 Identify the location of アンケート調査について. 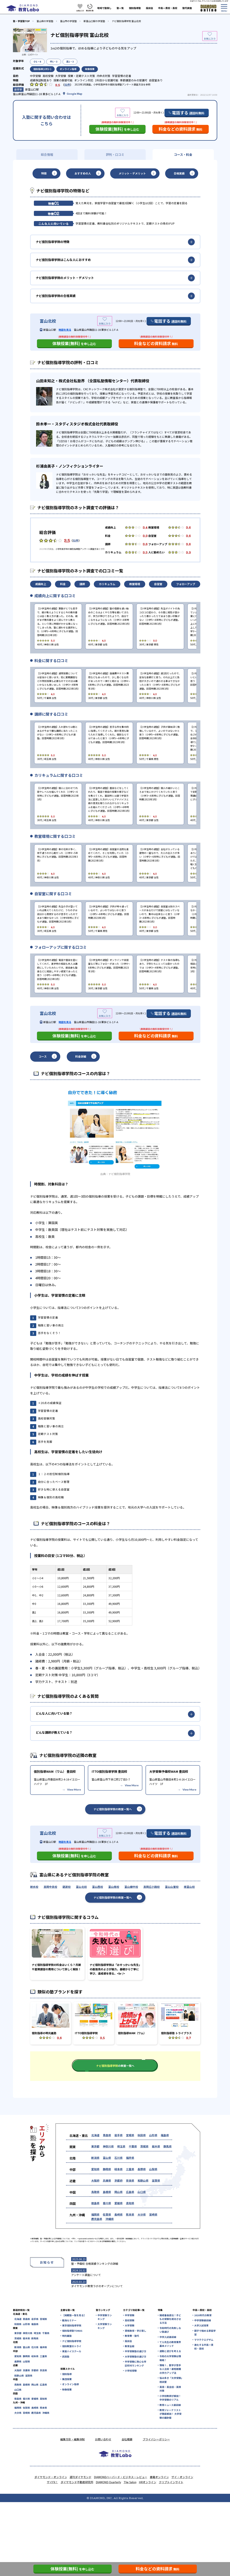
(86, 2275).